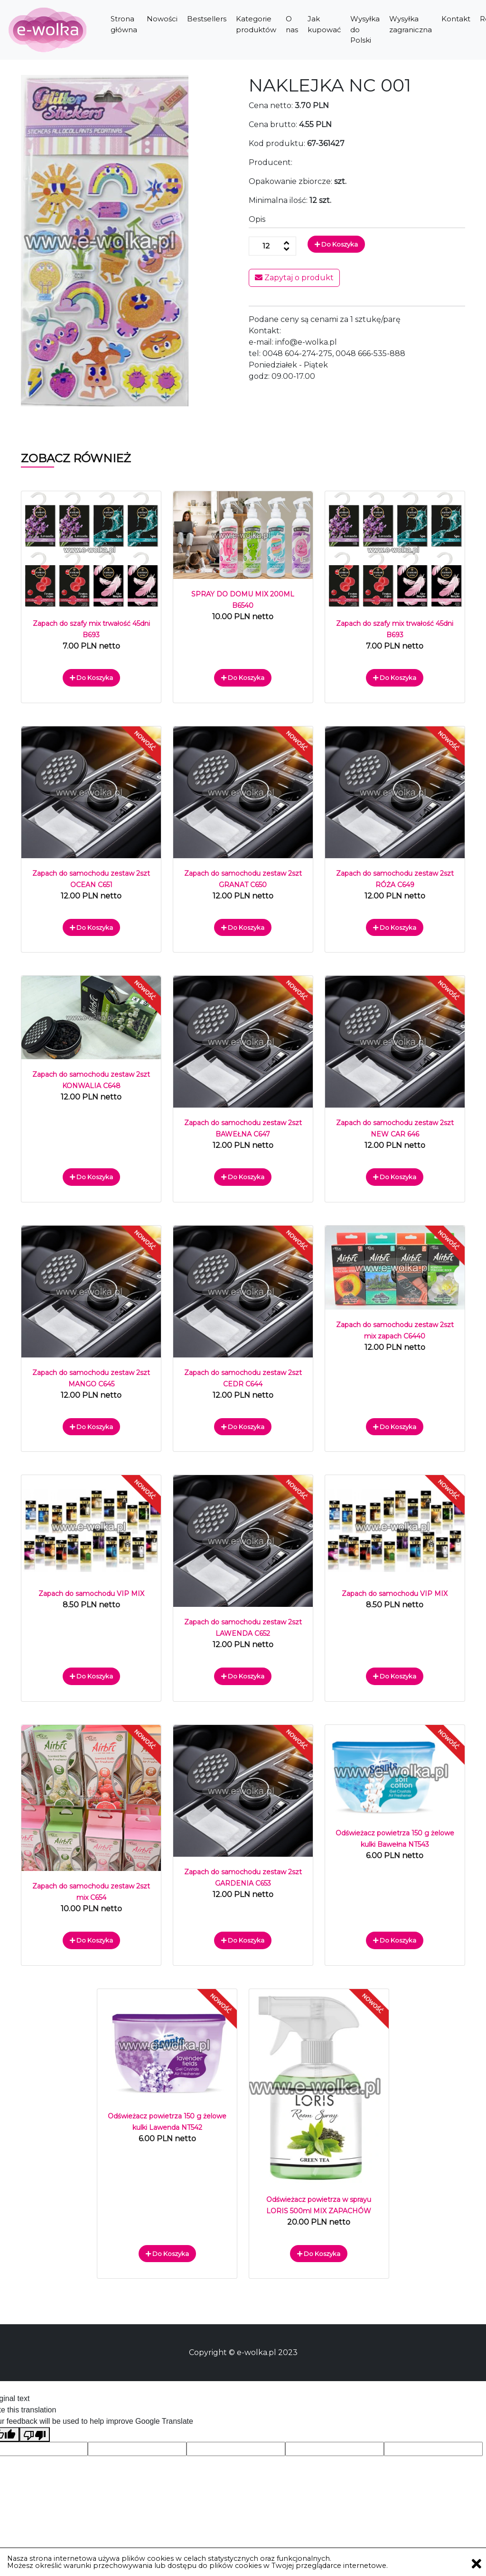 The width and height of the screenshot is (486, 2576). Describe the element at coordinates (34, 2434) in the screenshot. I see `[Poor translation]` at that location.